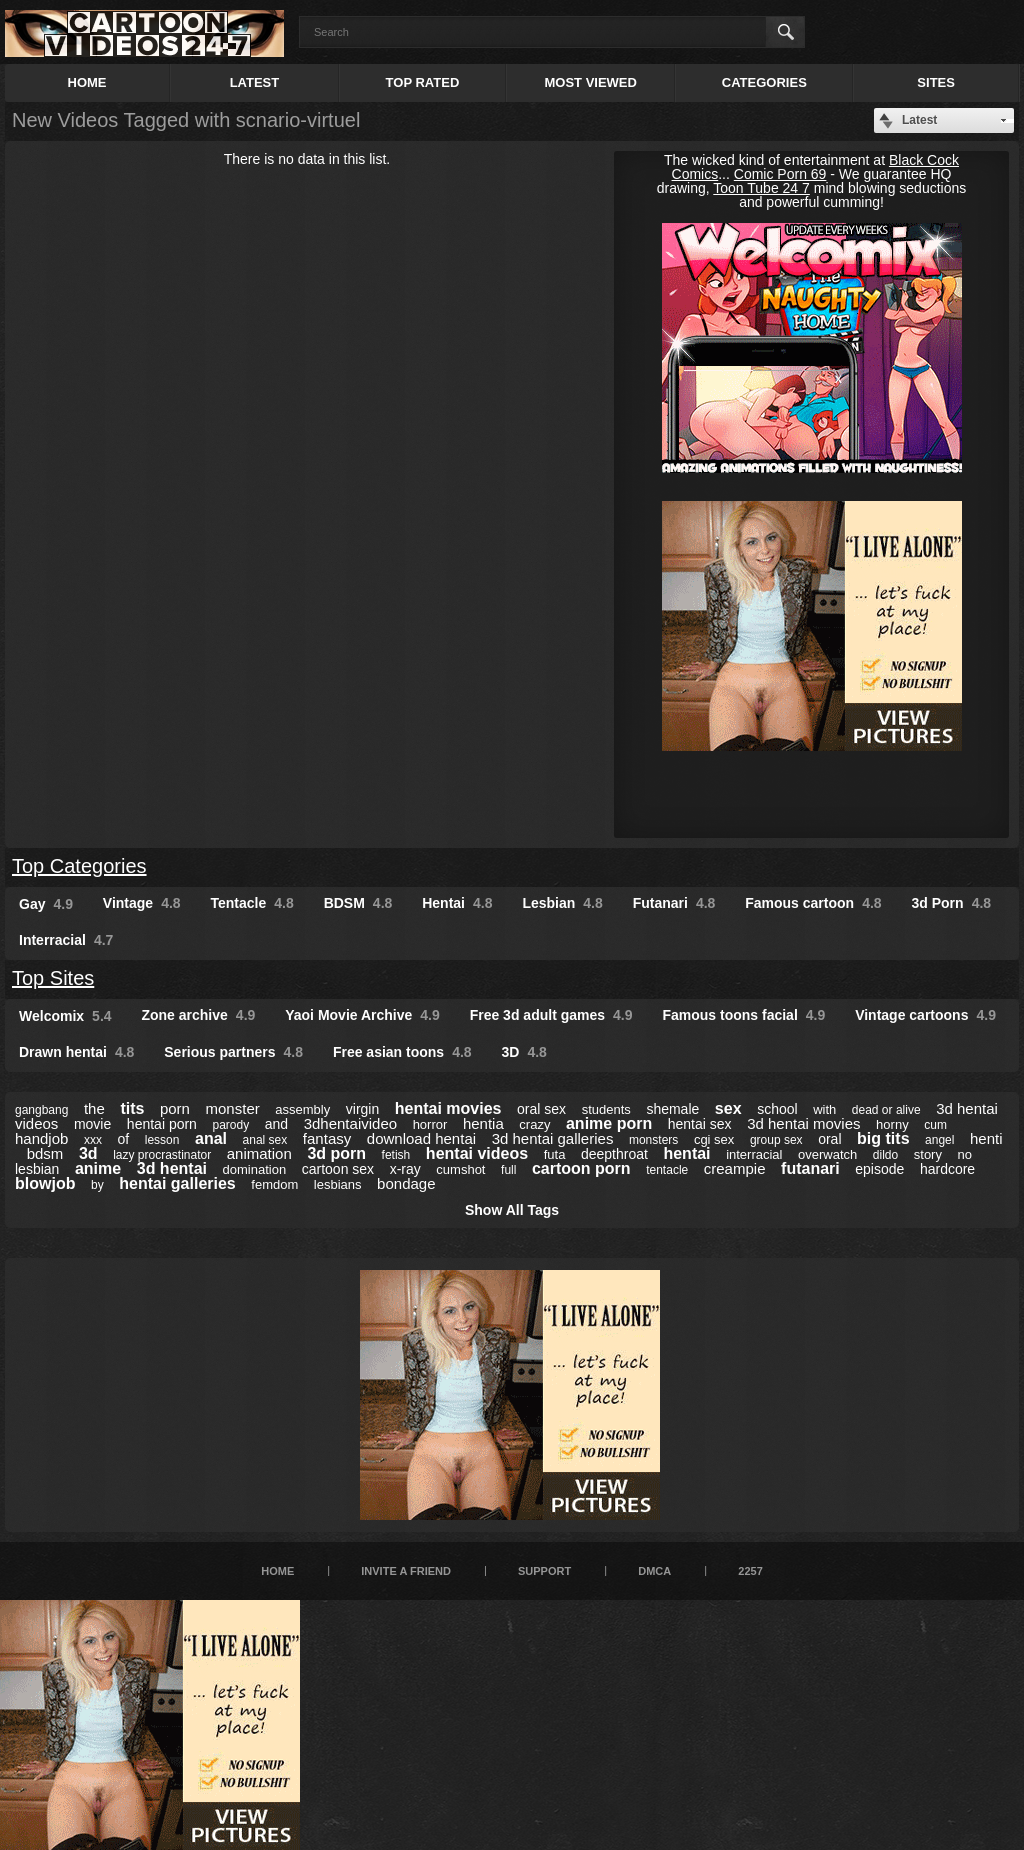 The height and width of the screenshot is (1850, 1024). What do you see at coordinates (581, 1168) in the screenshot?
I see `cartoon porn` at bounding box center [581, 1168].